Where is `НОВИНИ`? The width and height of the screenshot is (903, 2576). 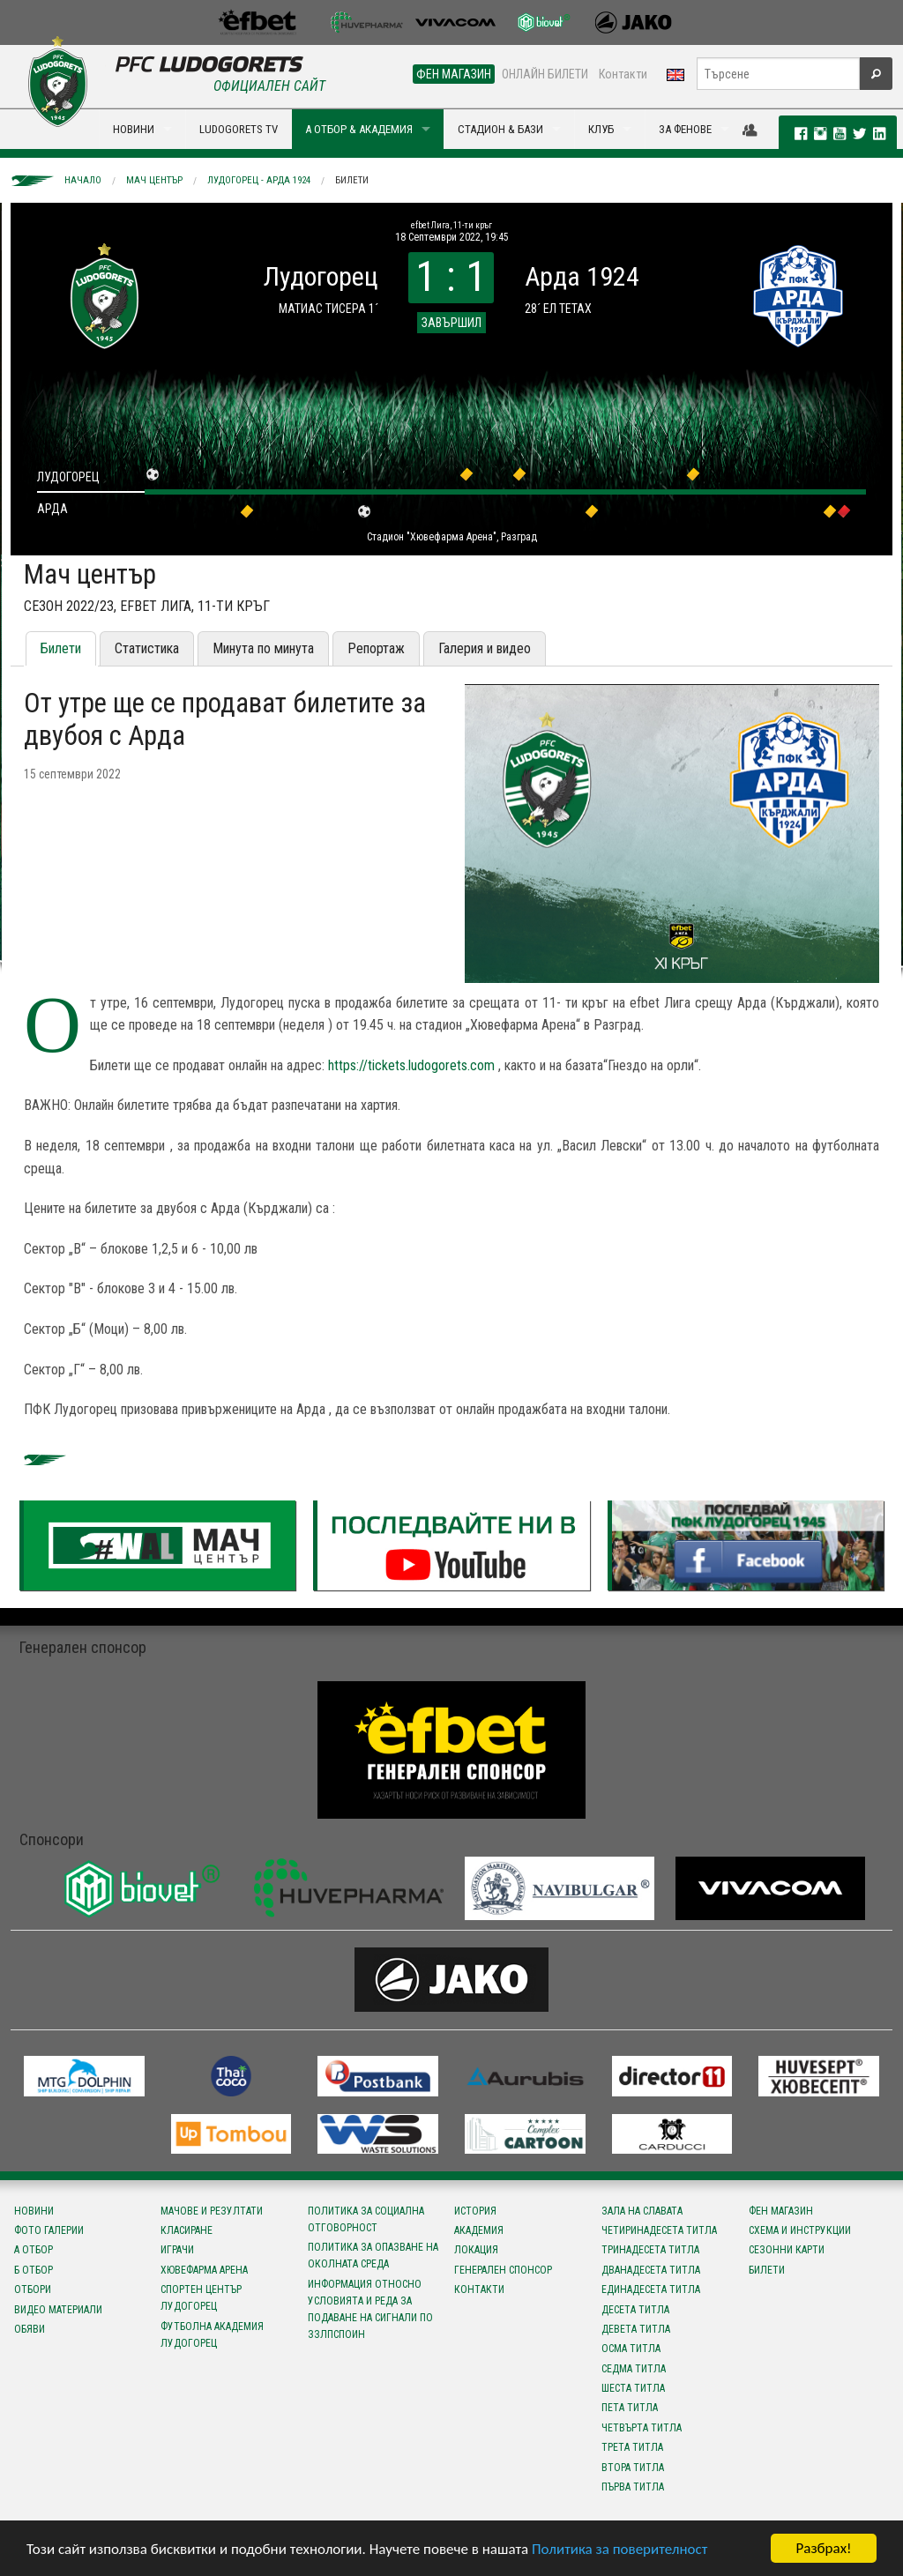 НОВИНИ is located at coordinates (133, 129).